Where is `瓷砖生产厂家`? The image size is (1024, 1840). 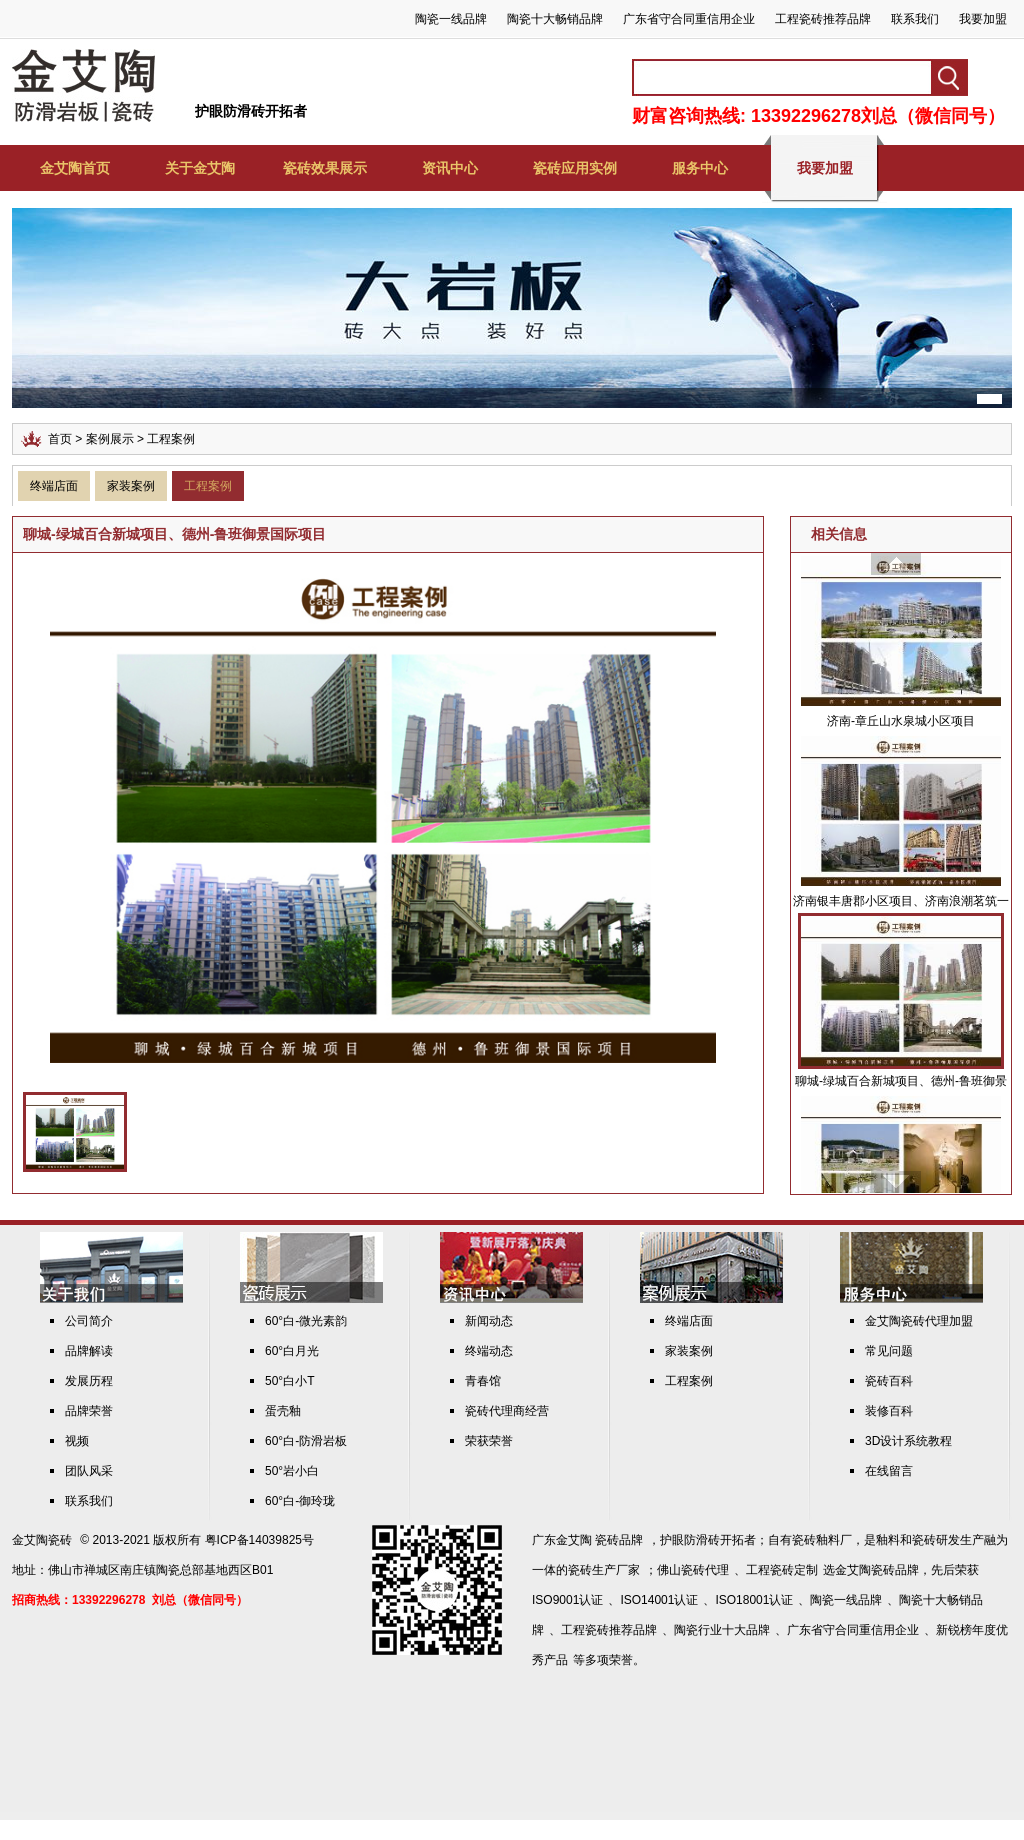 瓷砖生产厂家 is located at coordinates (604, 1570).